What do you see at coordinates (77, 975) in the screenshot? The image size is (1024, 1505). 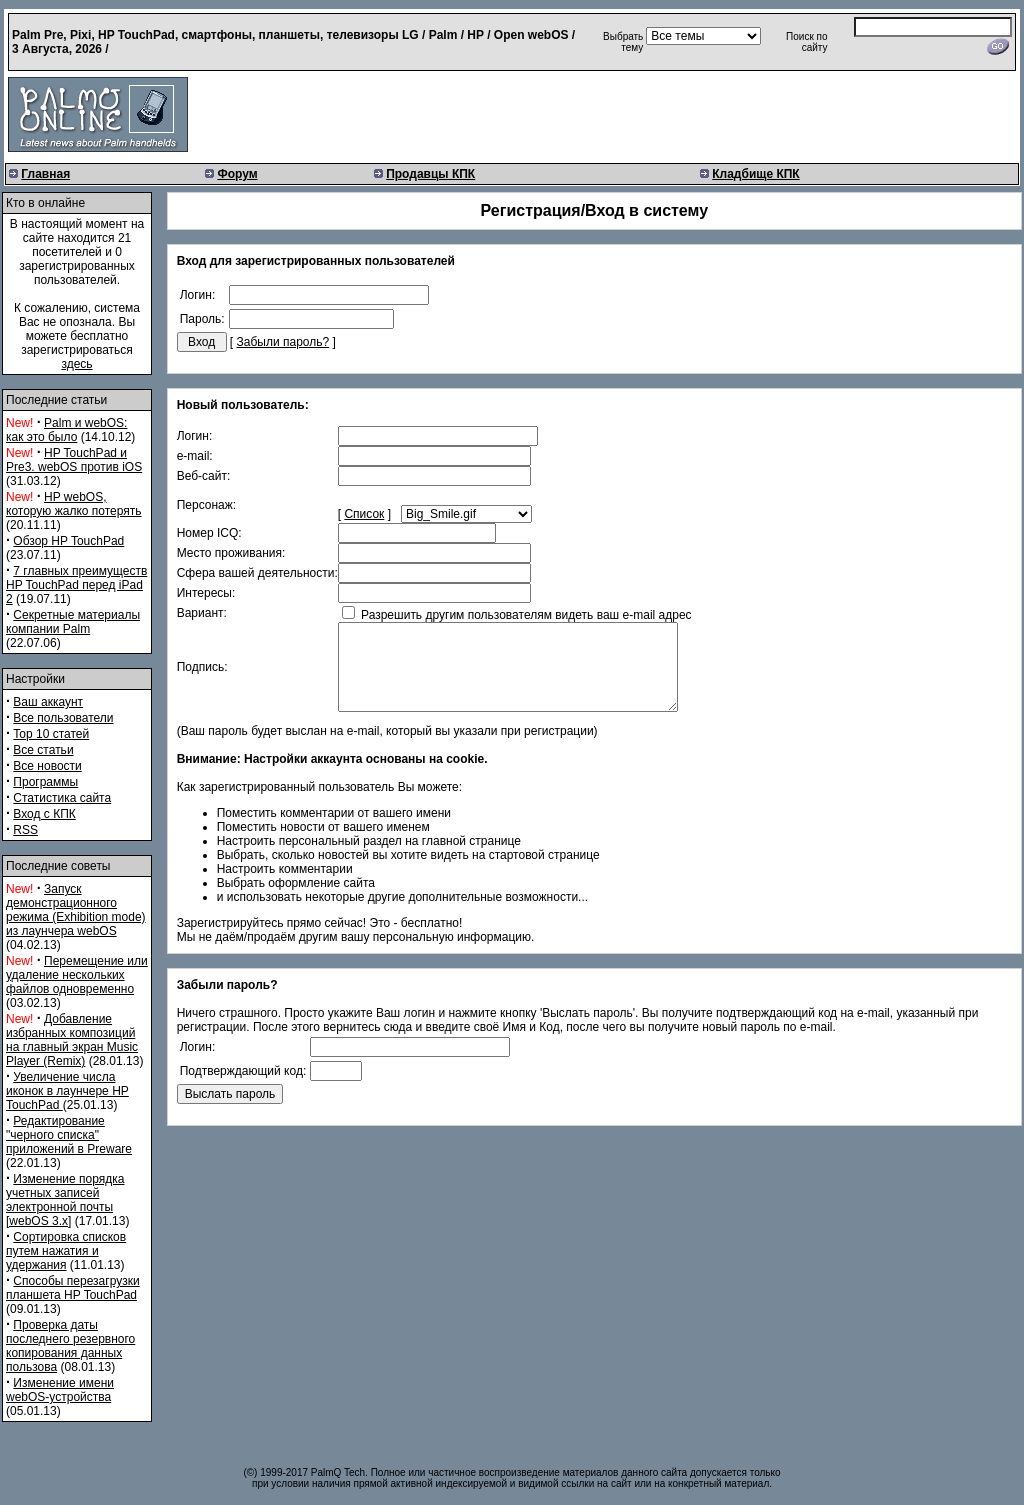 I see `Перемещение или удаление нескольких файлов одновременно` at bounding box center [77, 975].